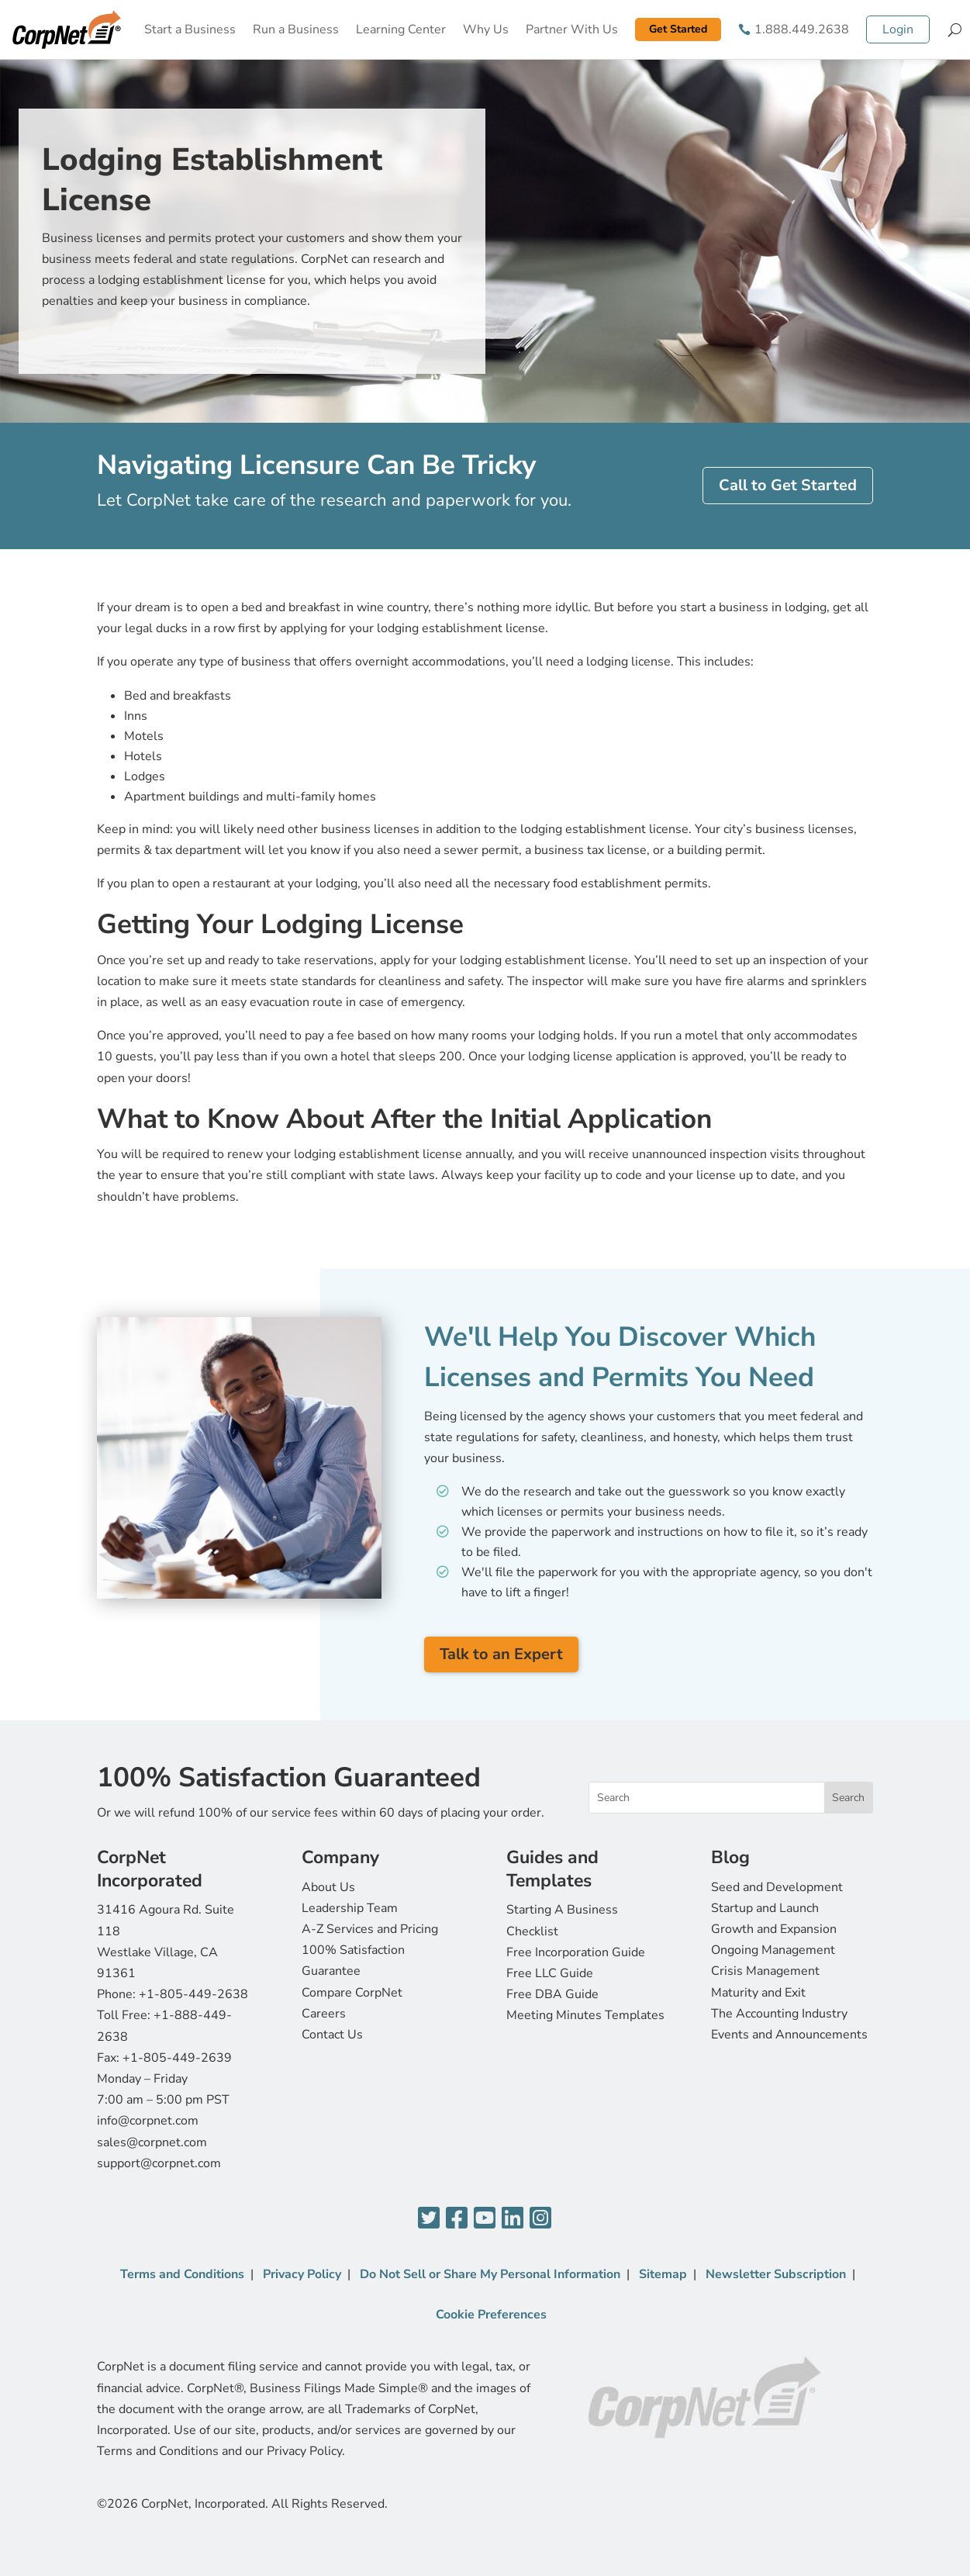  What do you see at coordinates (549, 1973) in the screenshot?
I see `Free LLC Guide` at bounding box center [549, 1973].